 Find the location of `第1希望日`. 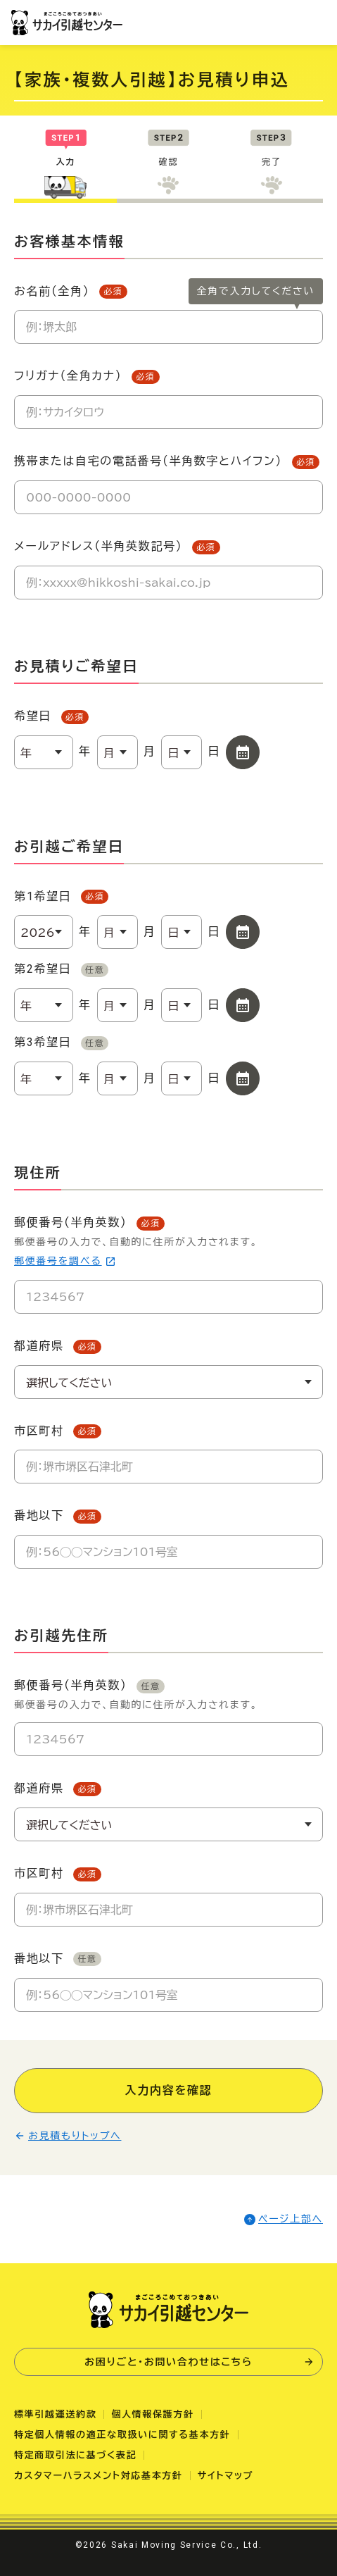

第1希望日 is located at coordinates (61, 897).